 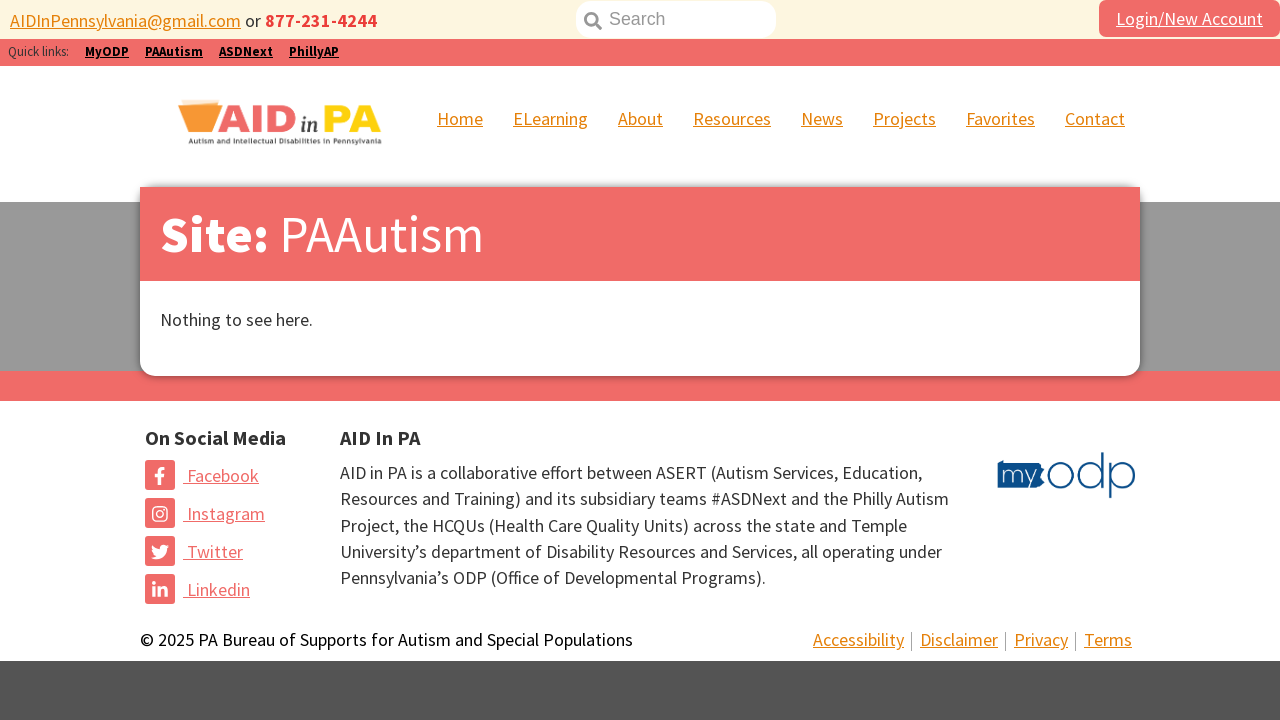 I want to click on Accessibility, so click(x=858, y=639).